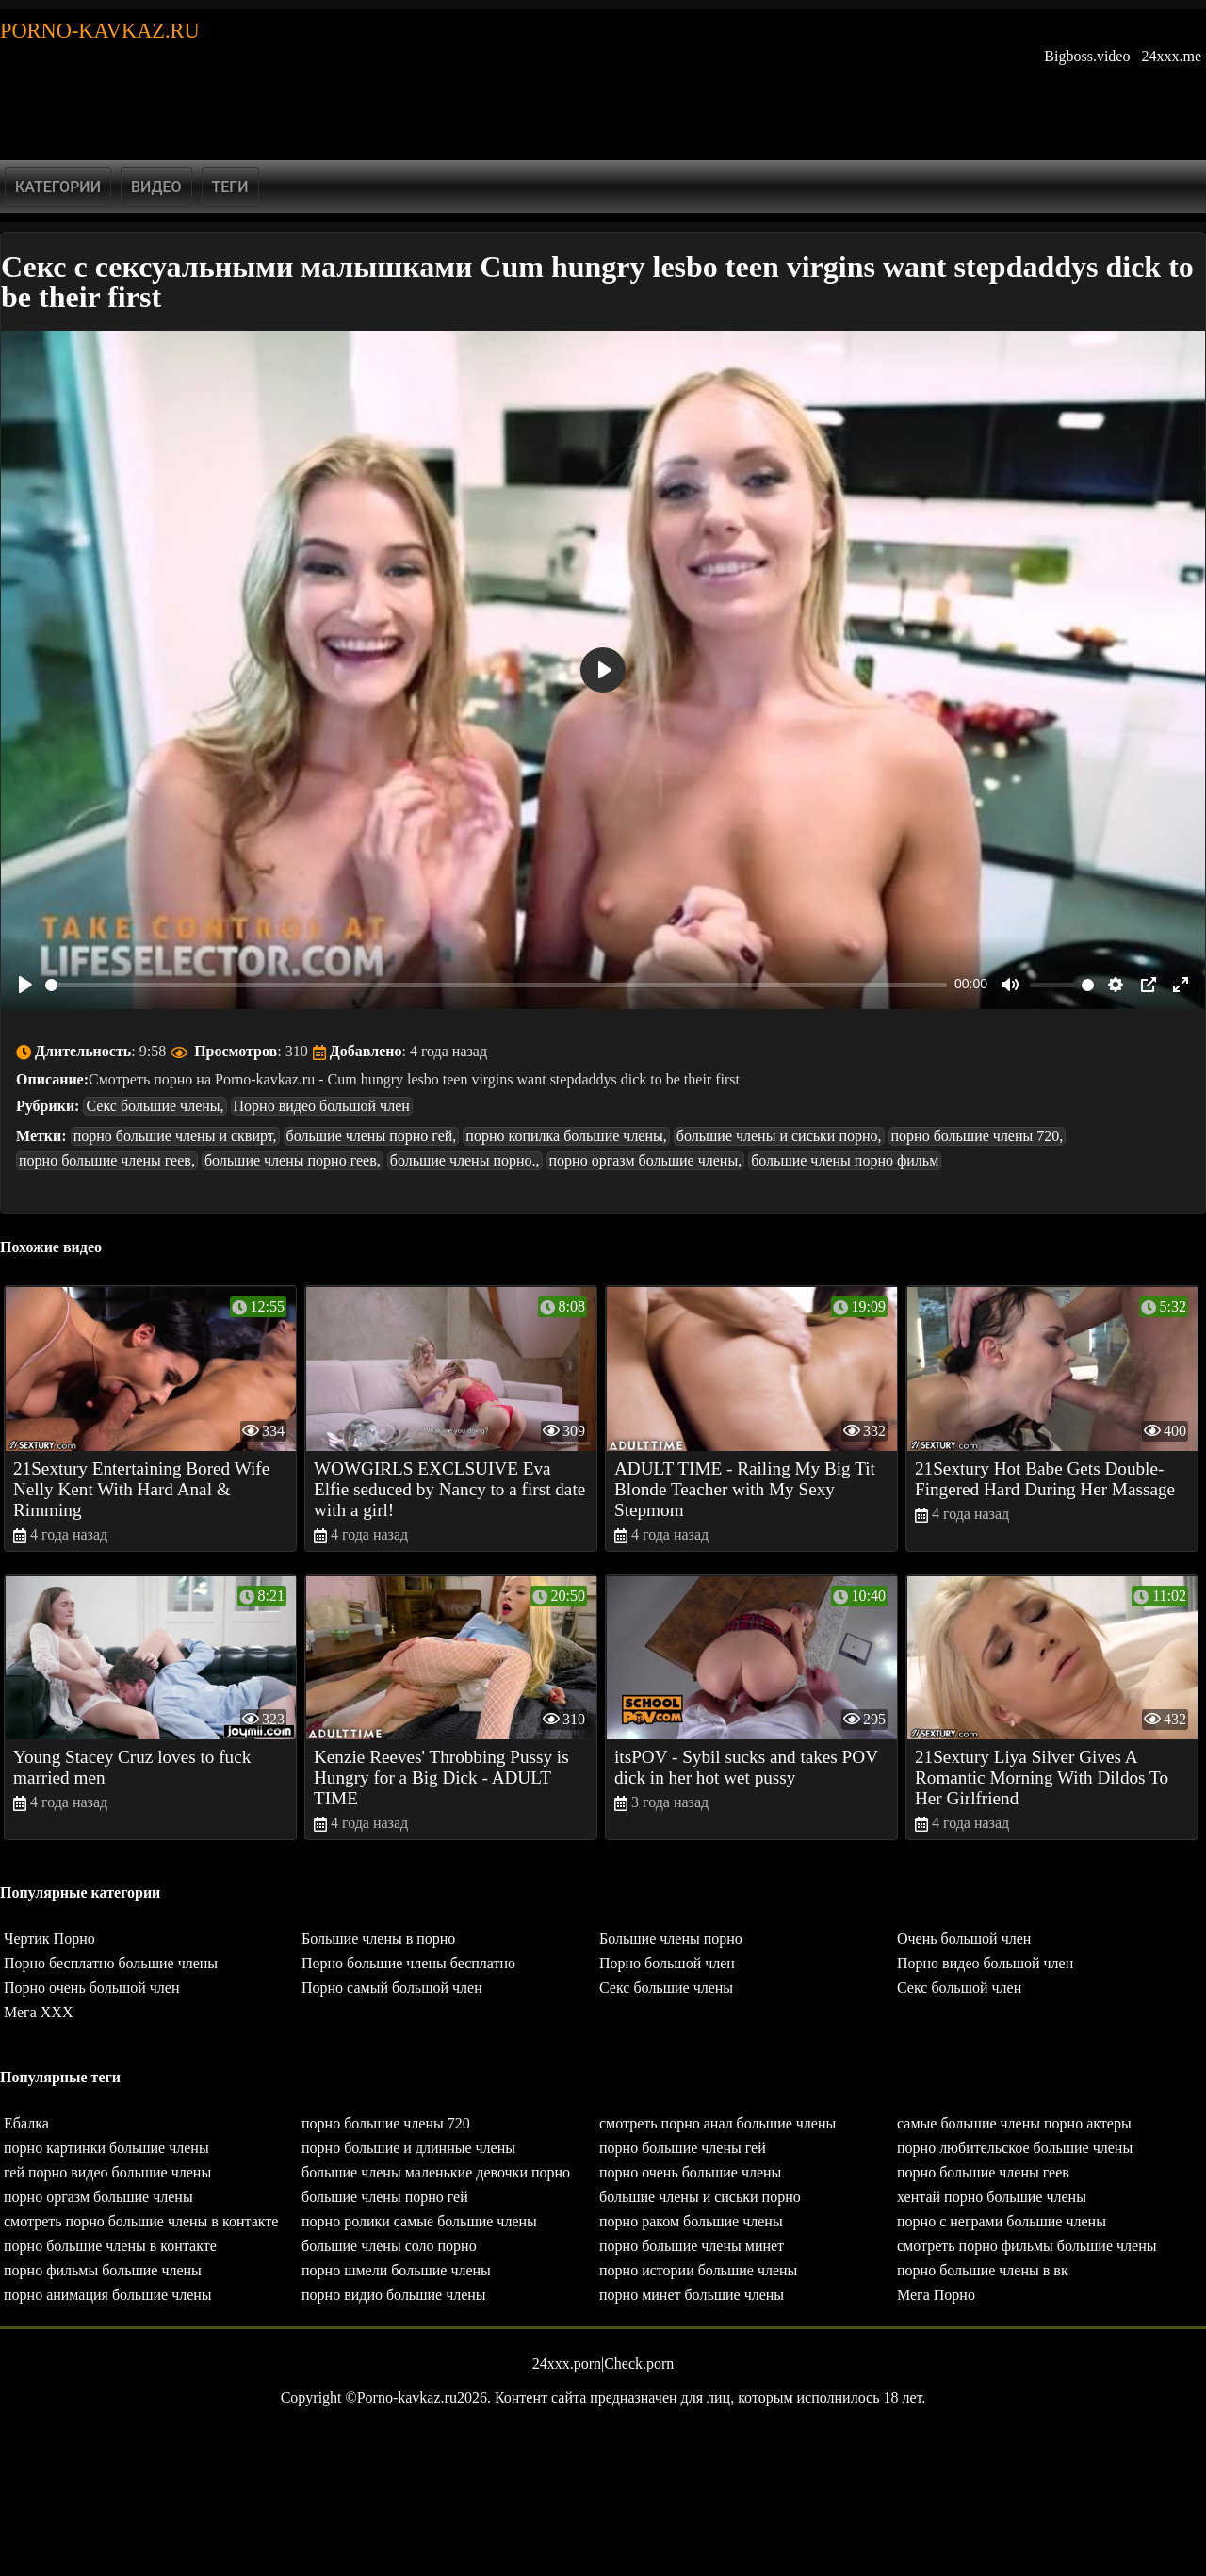 The height and width of the screenshot is (2576, 1206). Describe the element at coordinates (58, 187) in the screenshot. I see `Категории` at that location.